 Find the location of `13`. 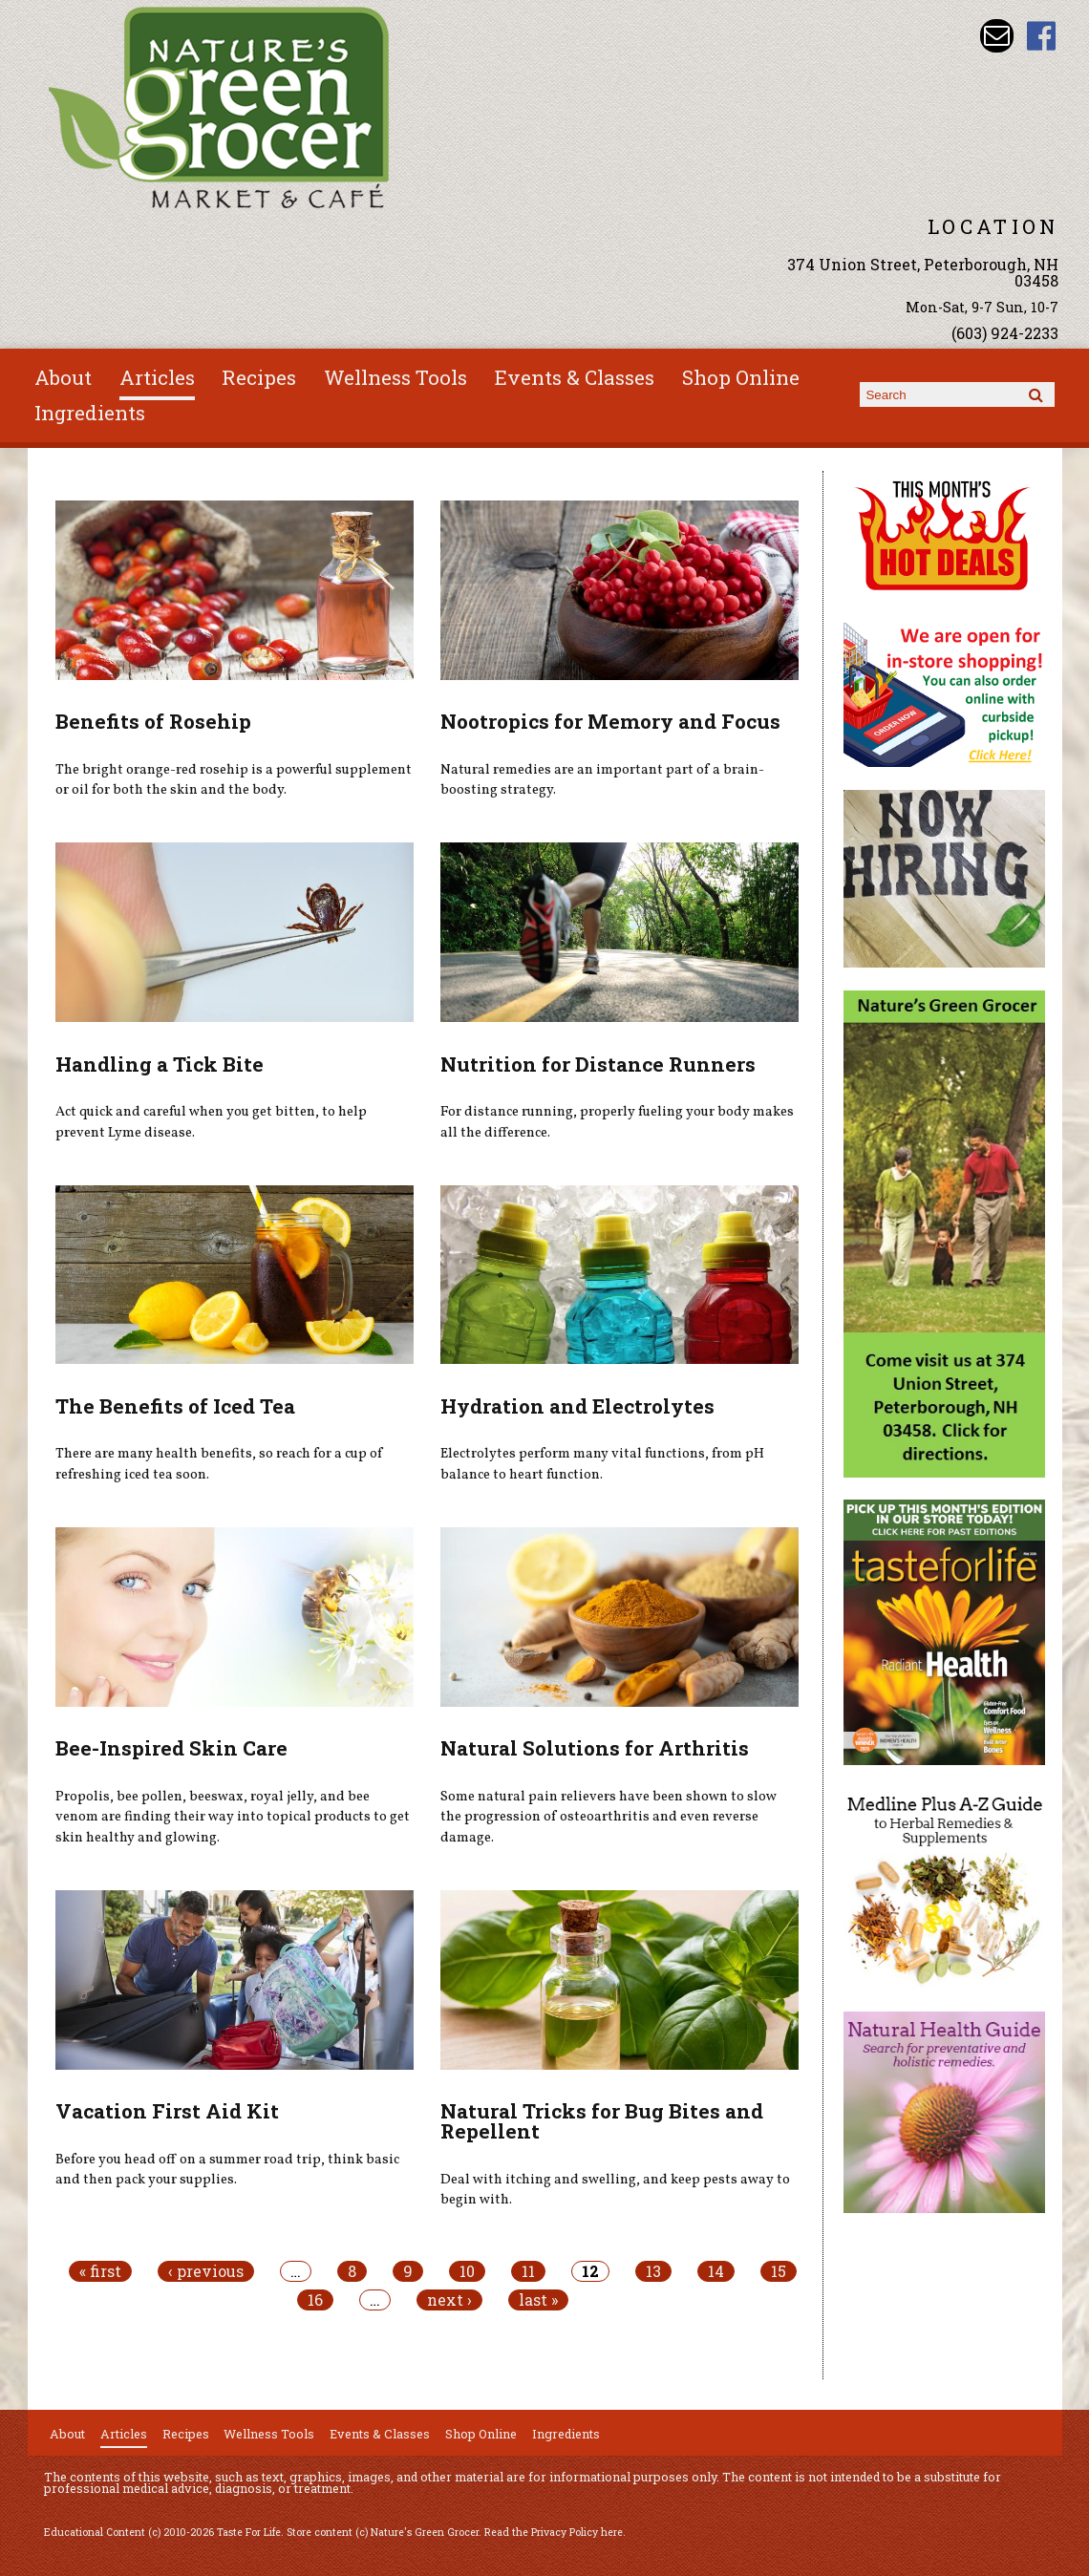

13 is located at coordinates (653, 2271).